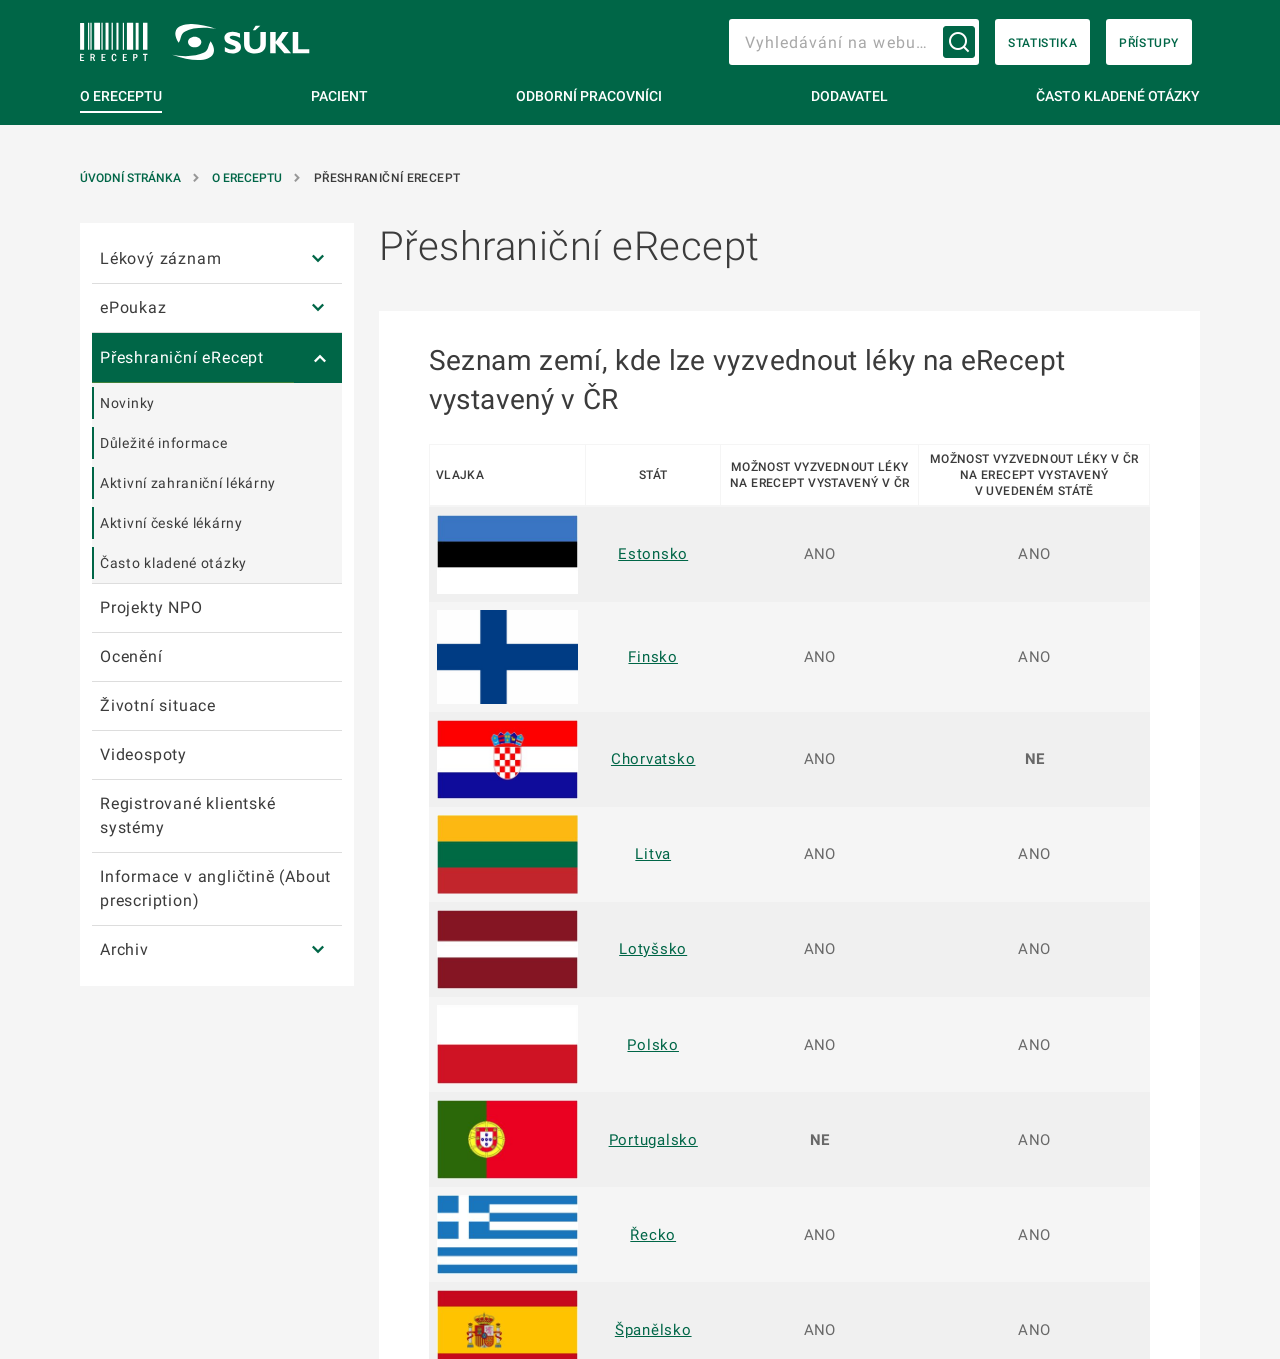 Image resolution: width=1280 pixels, height=1359 pixels. Describe the element at coordinates (188, 483) in the screenshot. I see `Aktivní zahraniční lékárny` at that location.